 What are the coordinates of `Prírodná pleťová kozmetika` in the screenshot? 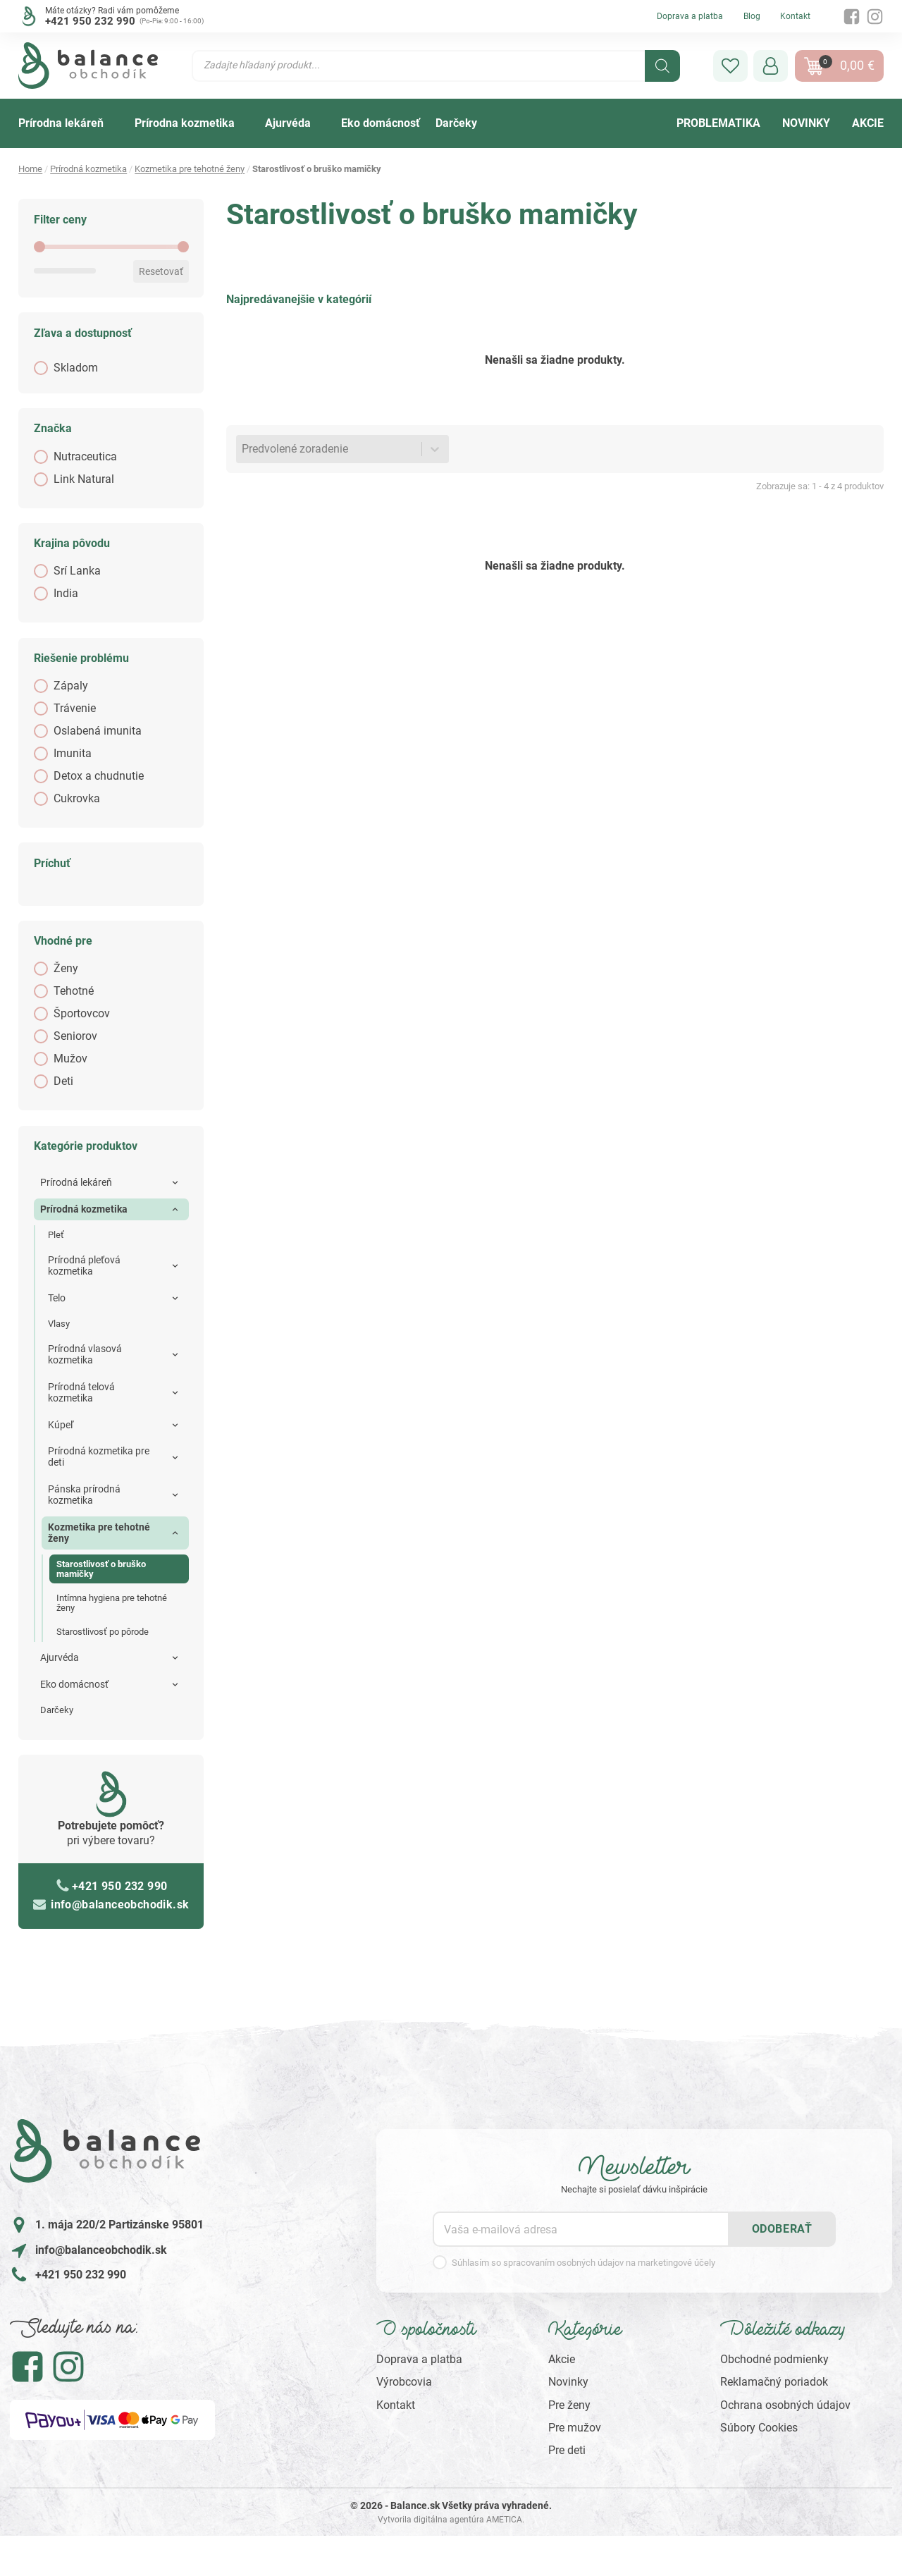 It's located at (84, 1265).